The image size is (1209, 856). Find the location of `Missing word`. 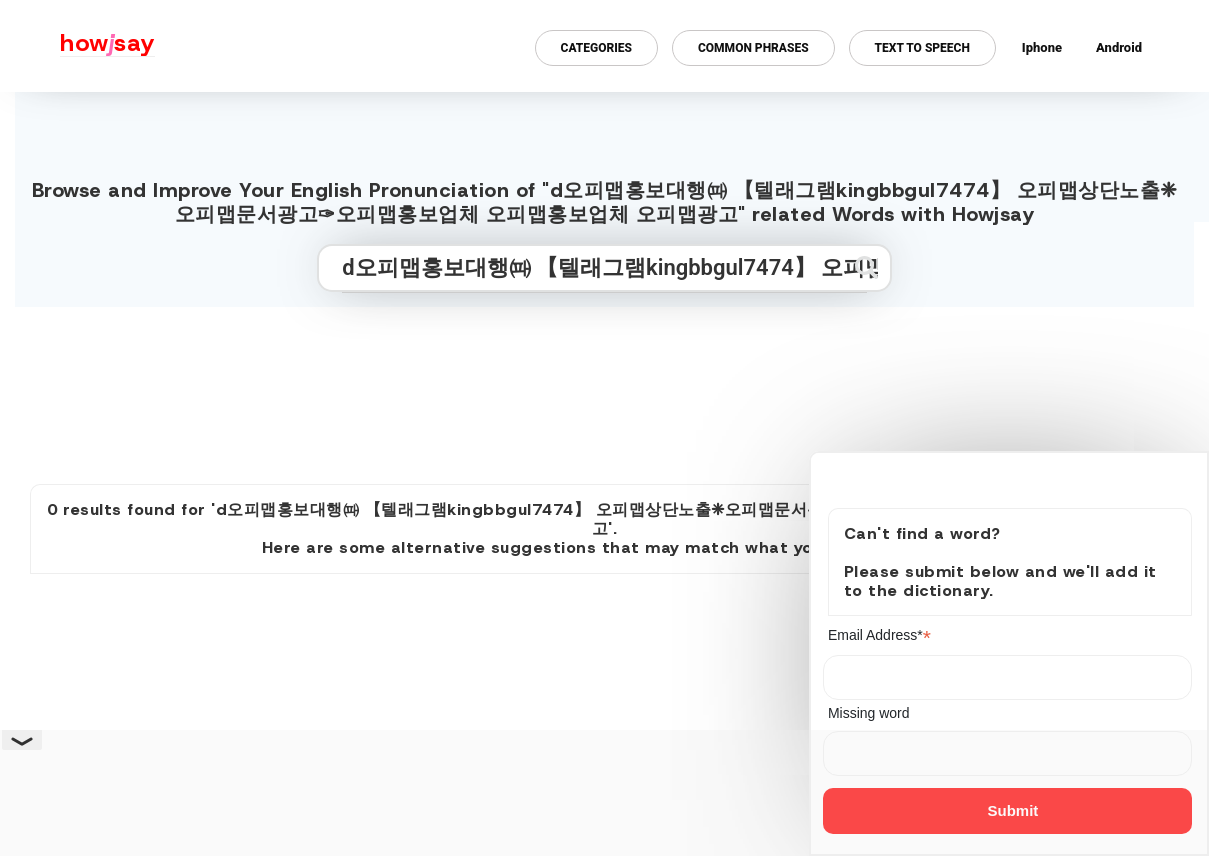

Missing word is located at coordinates (869, 713).